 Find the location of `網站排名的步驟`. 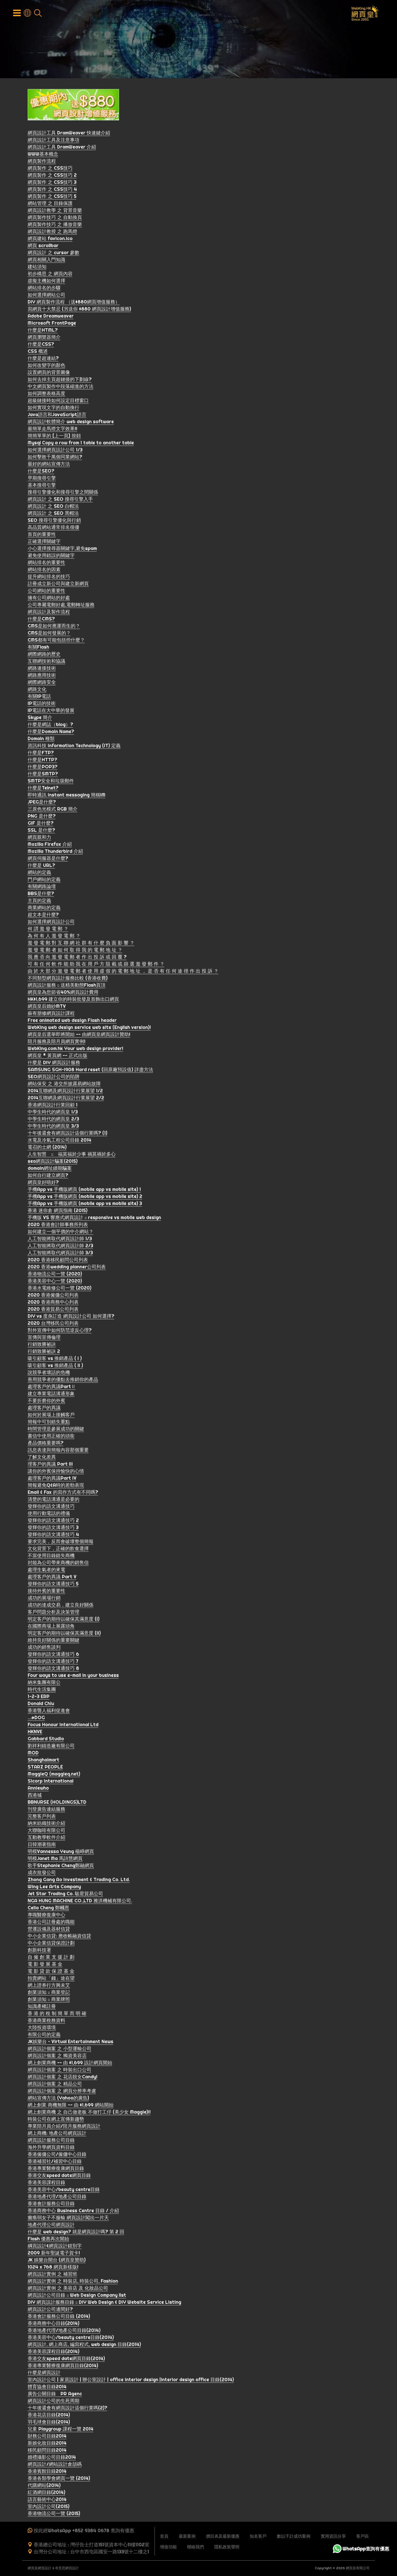

網站排名的步驟 is located at coordinates (44, 289).